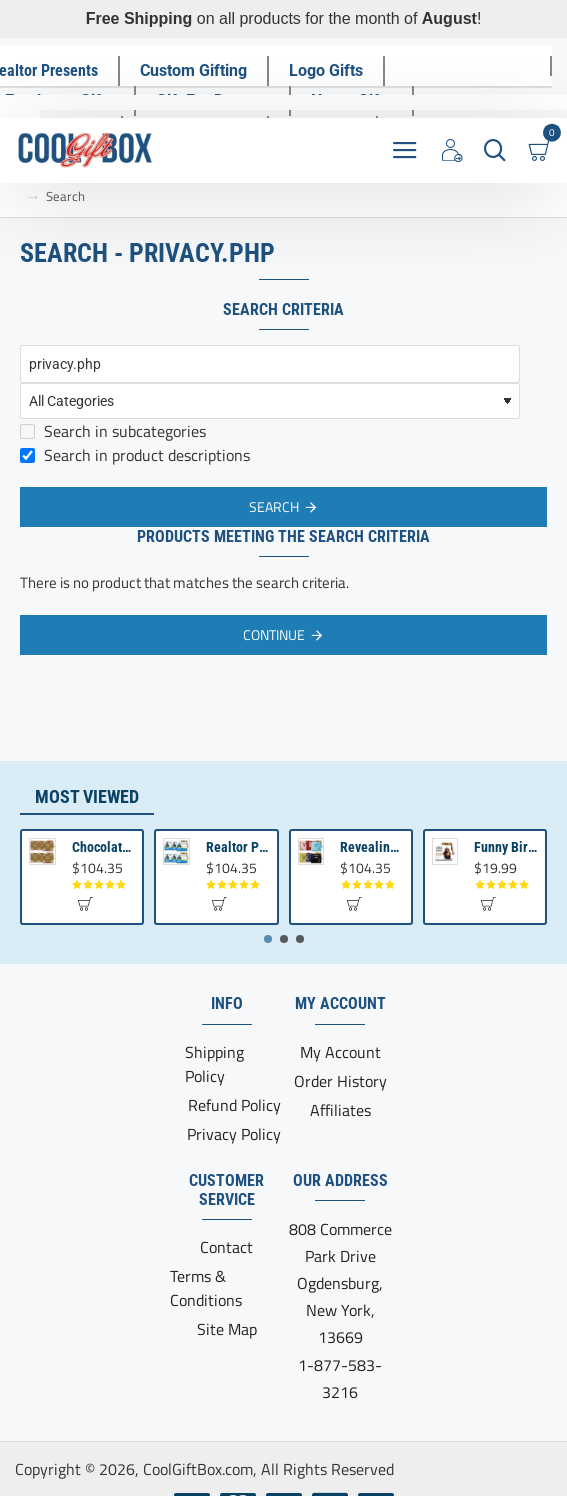  What do you see at coordinates (84, 903) in the screenshot?
I see `[button]` at bounding box center [84, 903].